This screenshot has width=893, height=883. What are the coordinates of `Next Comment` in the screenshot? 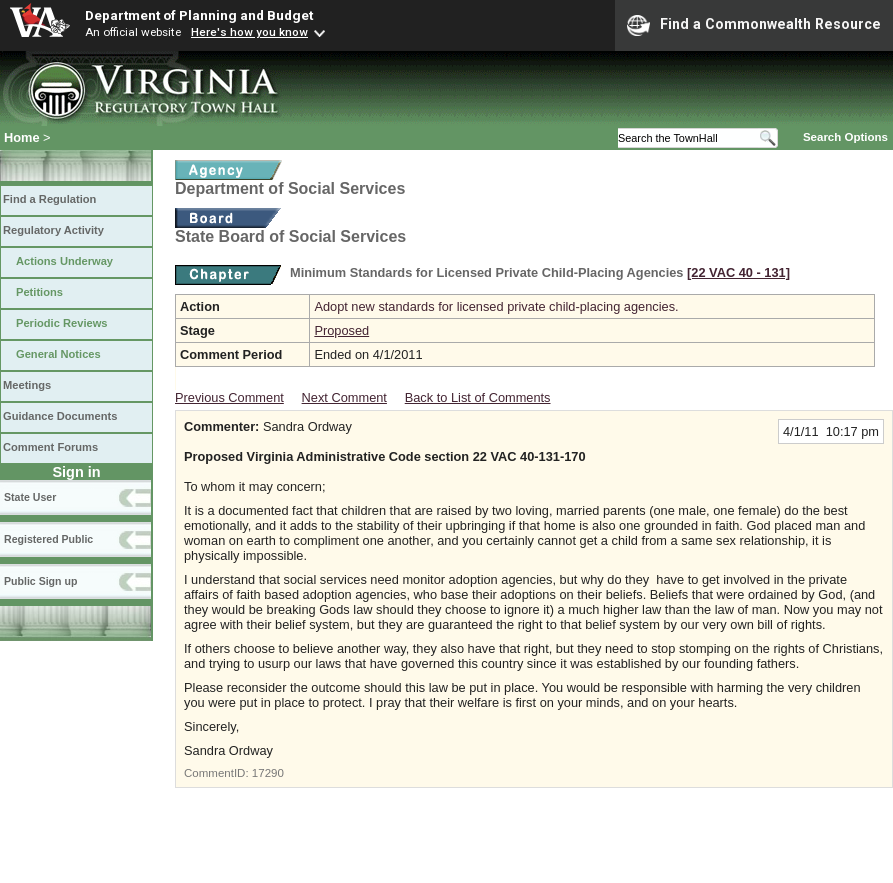 It's located at (344, 397).